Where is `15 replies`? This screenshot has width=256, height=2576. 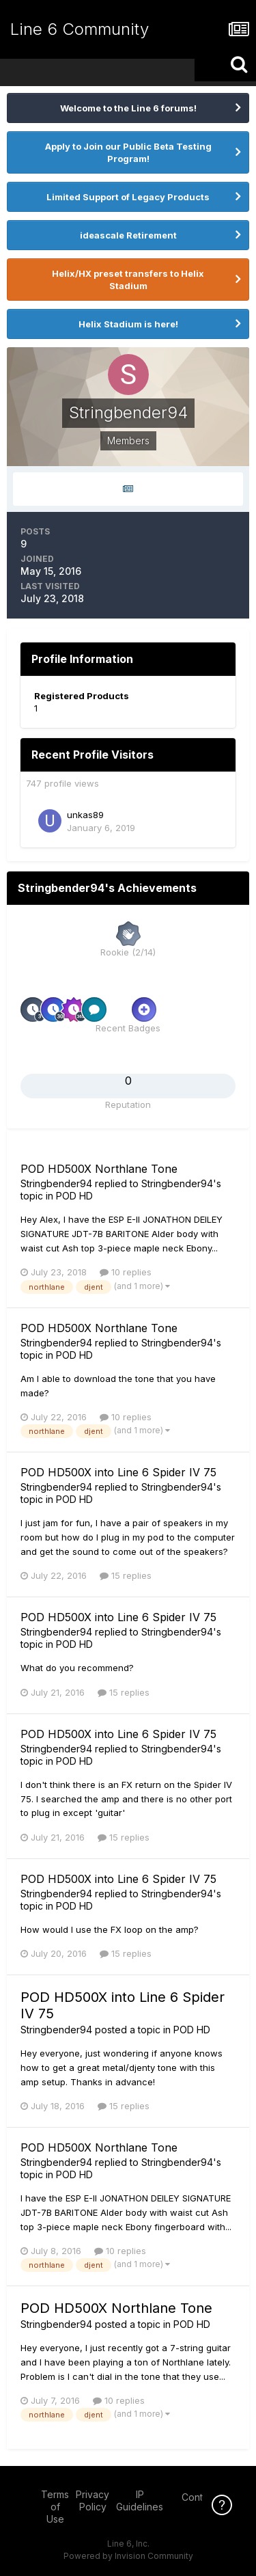
15 replies is located at coordinates (126, 1575).